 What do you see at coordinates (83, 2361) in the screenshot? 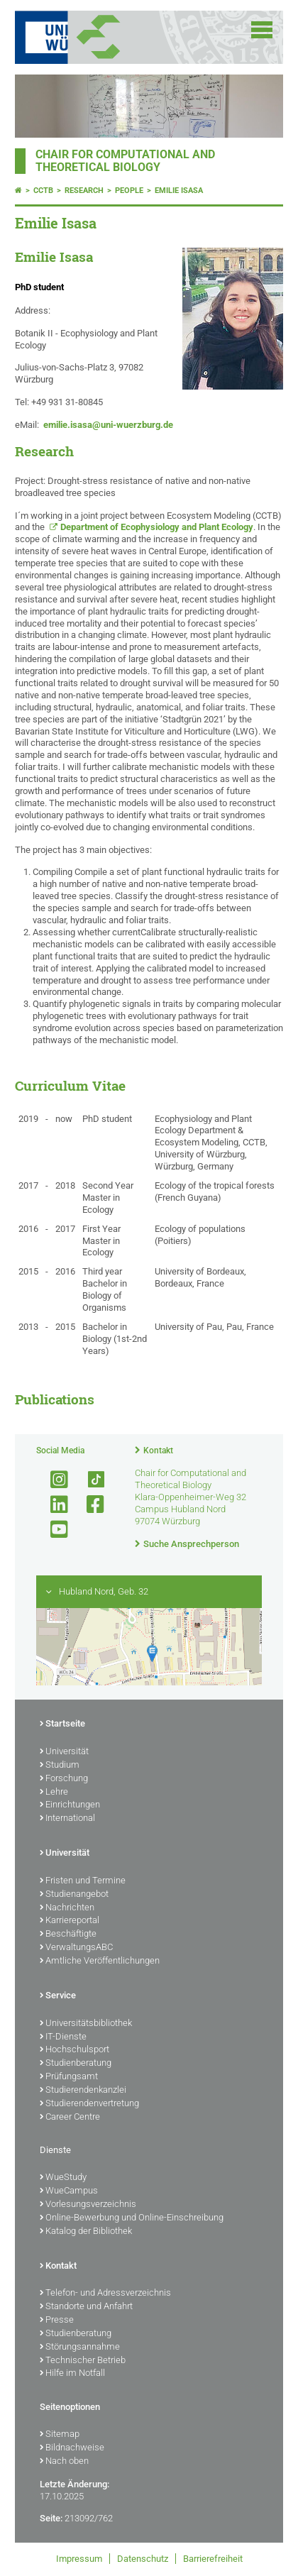
I see `Technischer Betrieb` at bounding box center [83, 2361].